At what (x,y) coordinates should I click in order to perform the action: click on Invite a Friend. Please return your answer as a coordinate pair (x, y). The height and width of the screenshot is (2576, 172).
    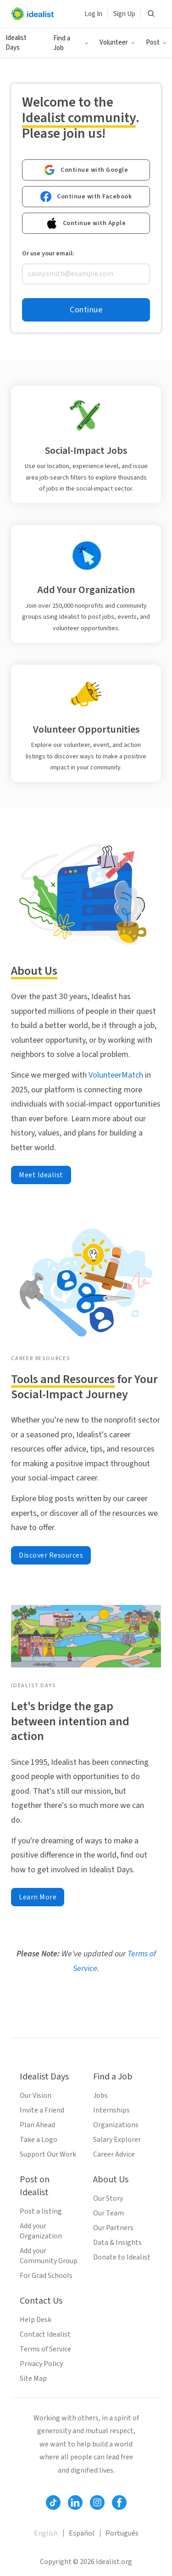
    Looking at the image, I should click on (42, 2110).